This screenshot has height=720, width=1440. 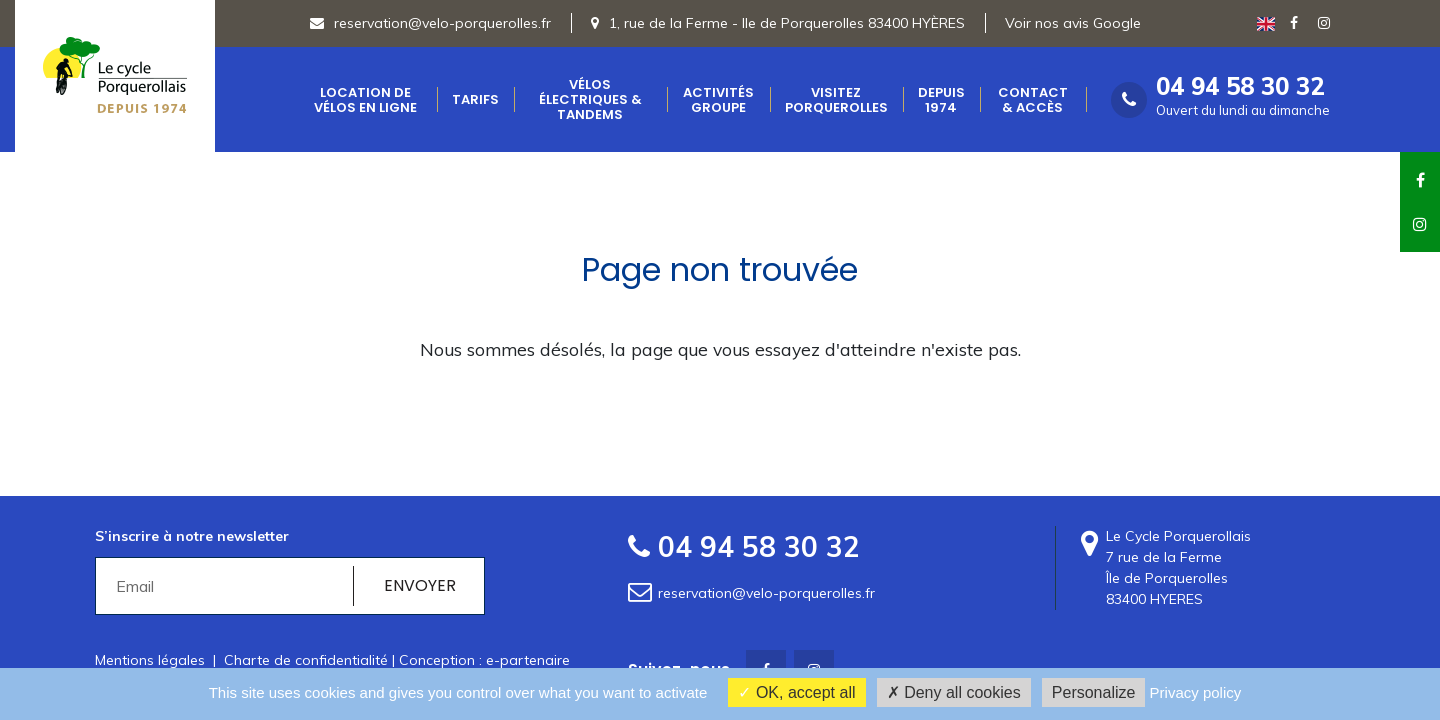 I want to click on Deny all cookies, so click(x=954, y=692).